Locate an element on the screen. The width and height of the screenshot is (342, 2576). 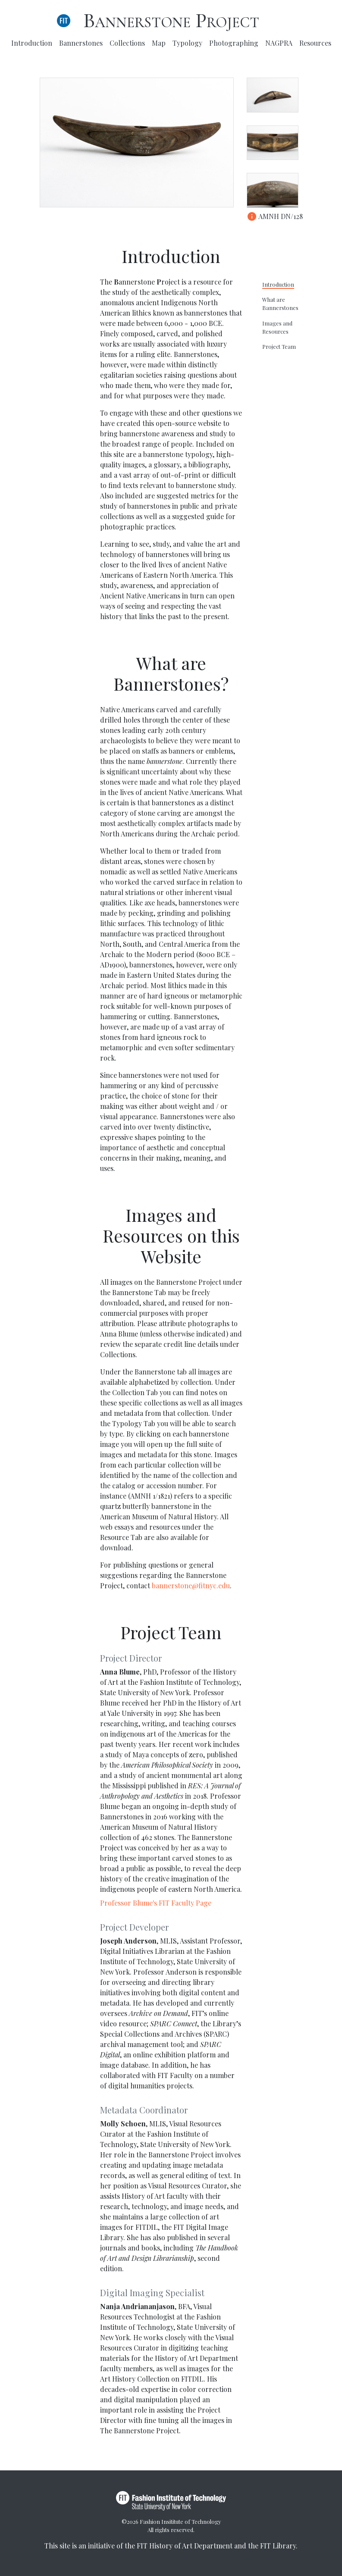
Resources is located at coordinates (315, 42).